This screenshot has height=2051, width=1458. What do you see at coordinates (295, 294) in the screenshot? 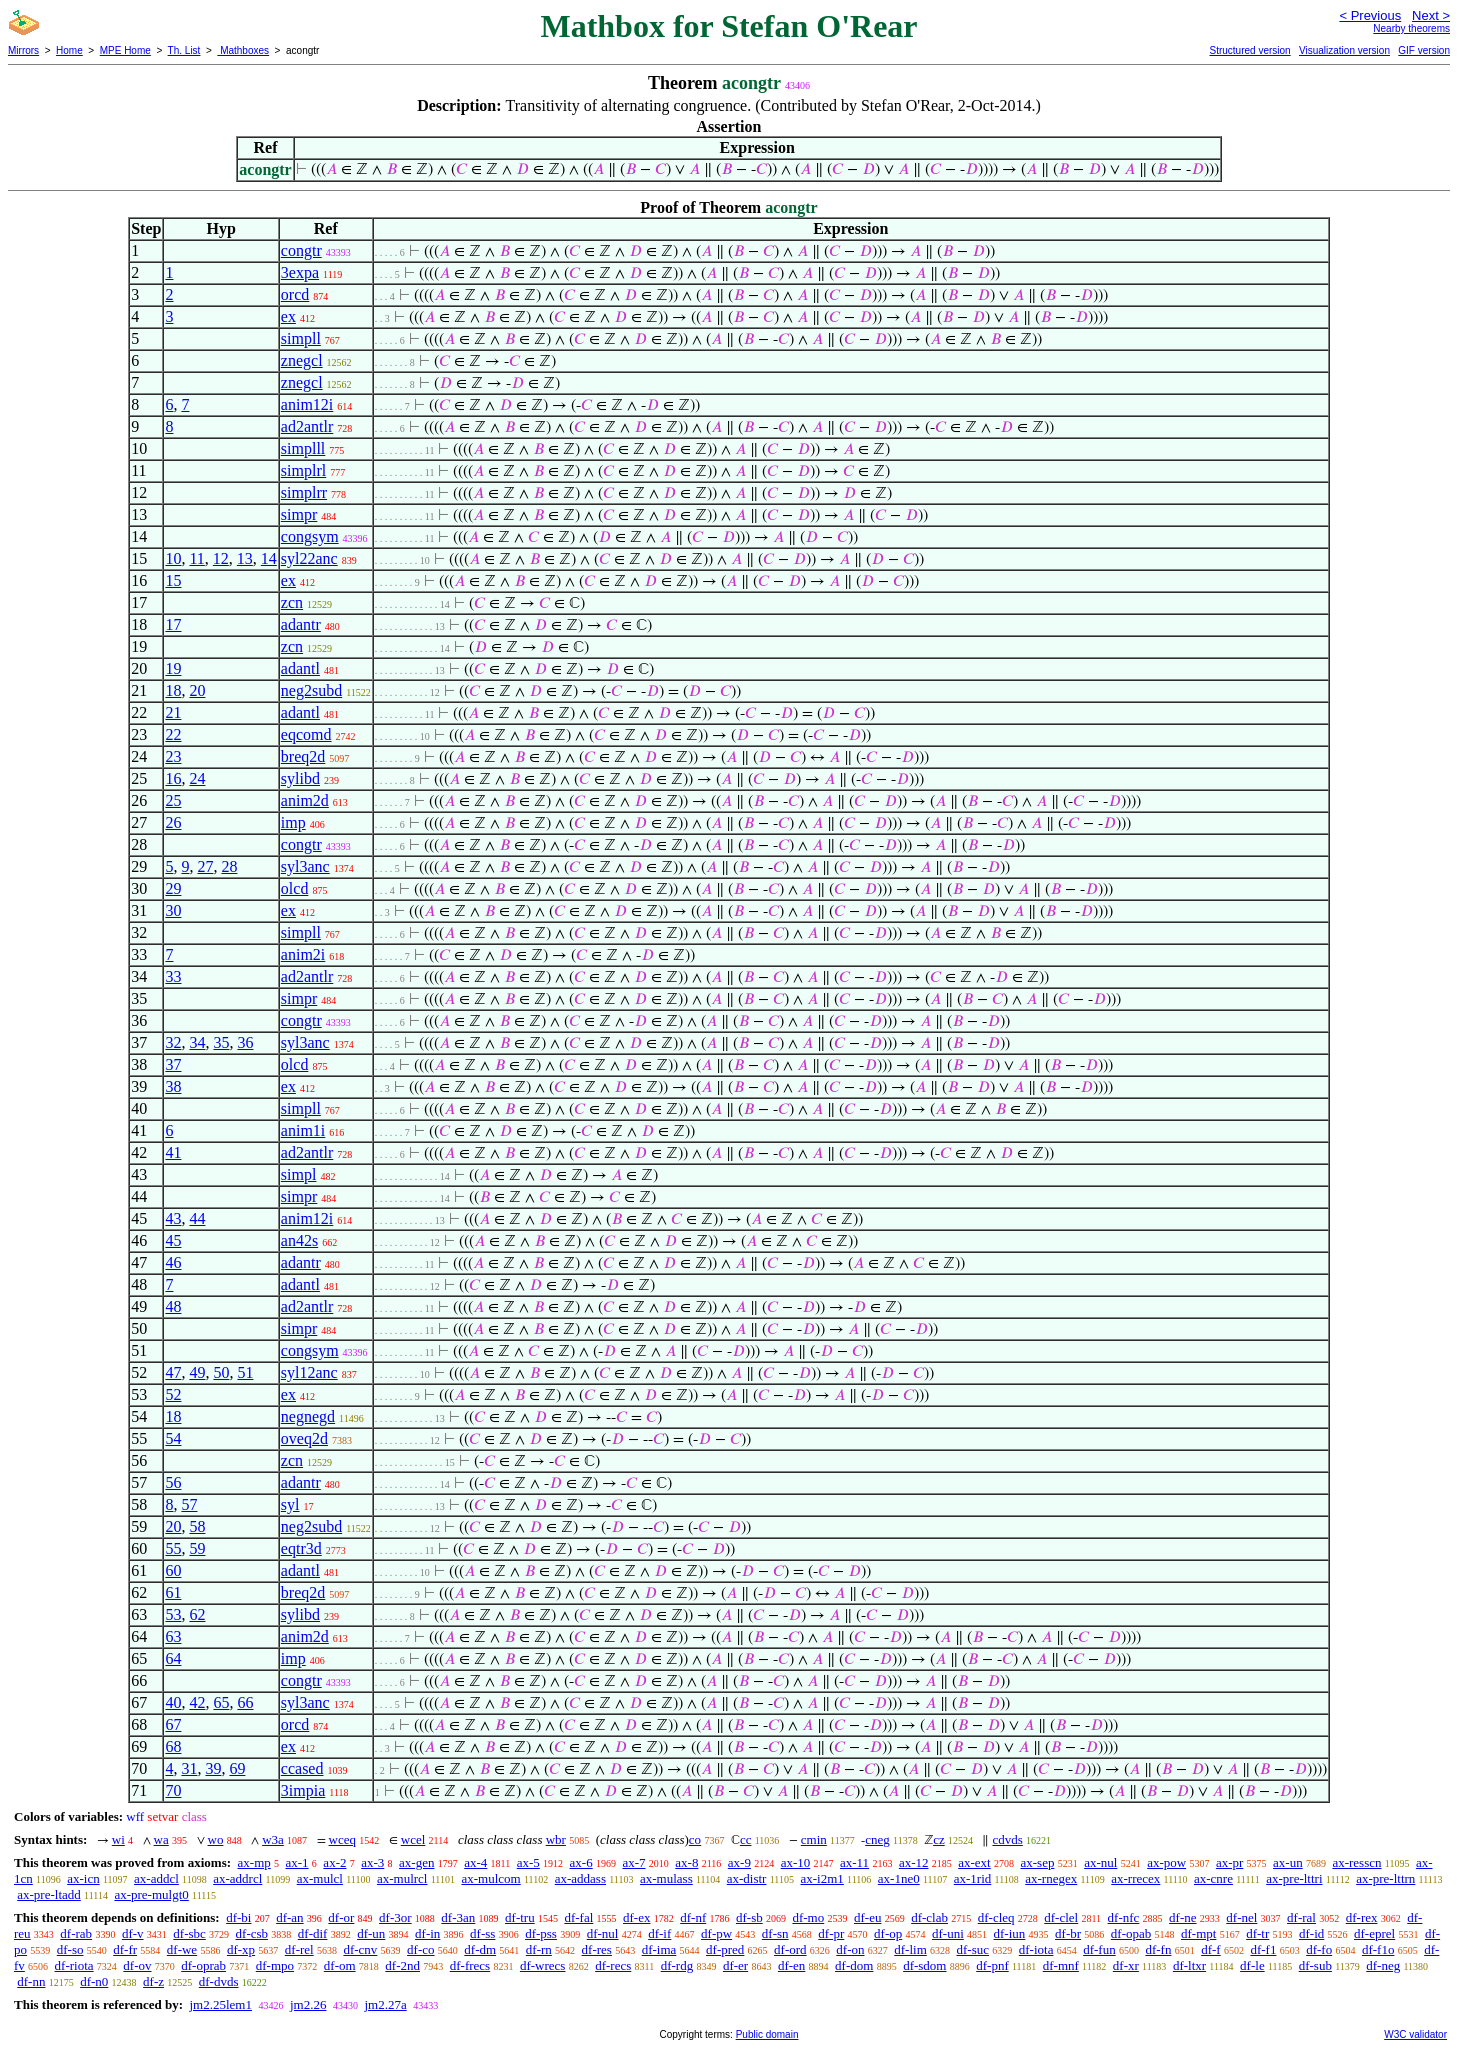
I see `orcd` at bounding box center [295, 294].